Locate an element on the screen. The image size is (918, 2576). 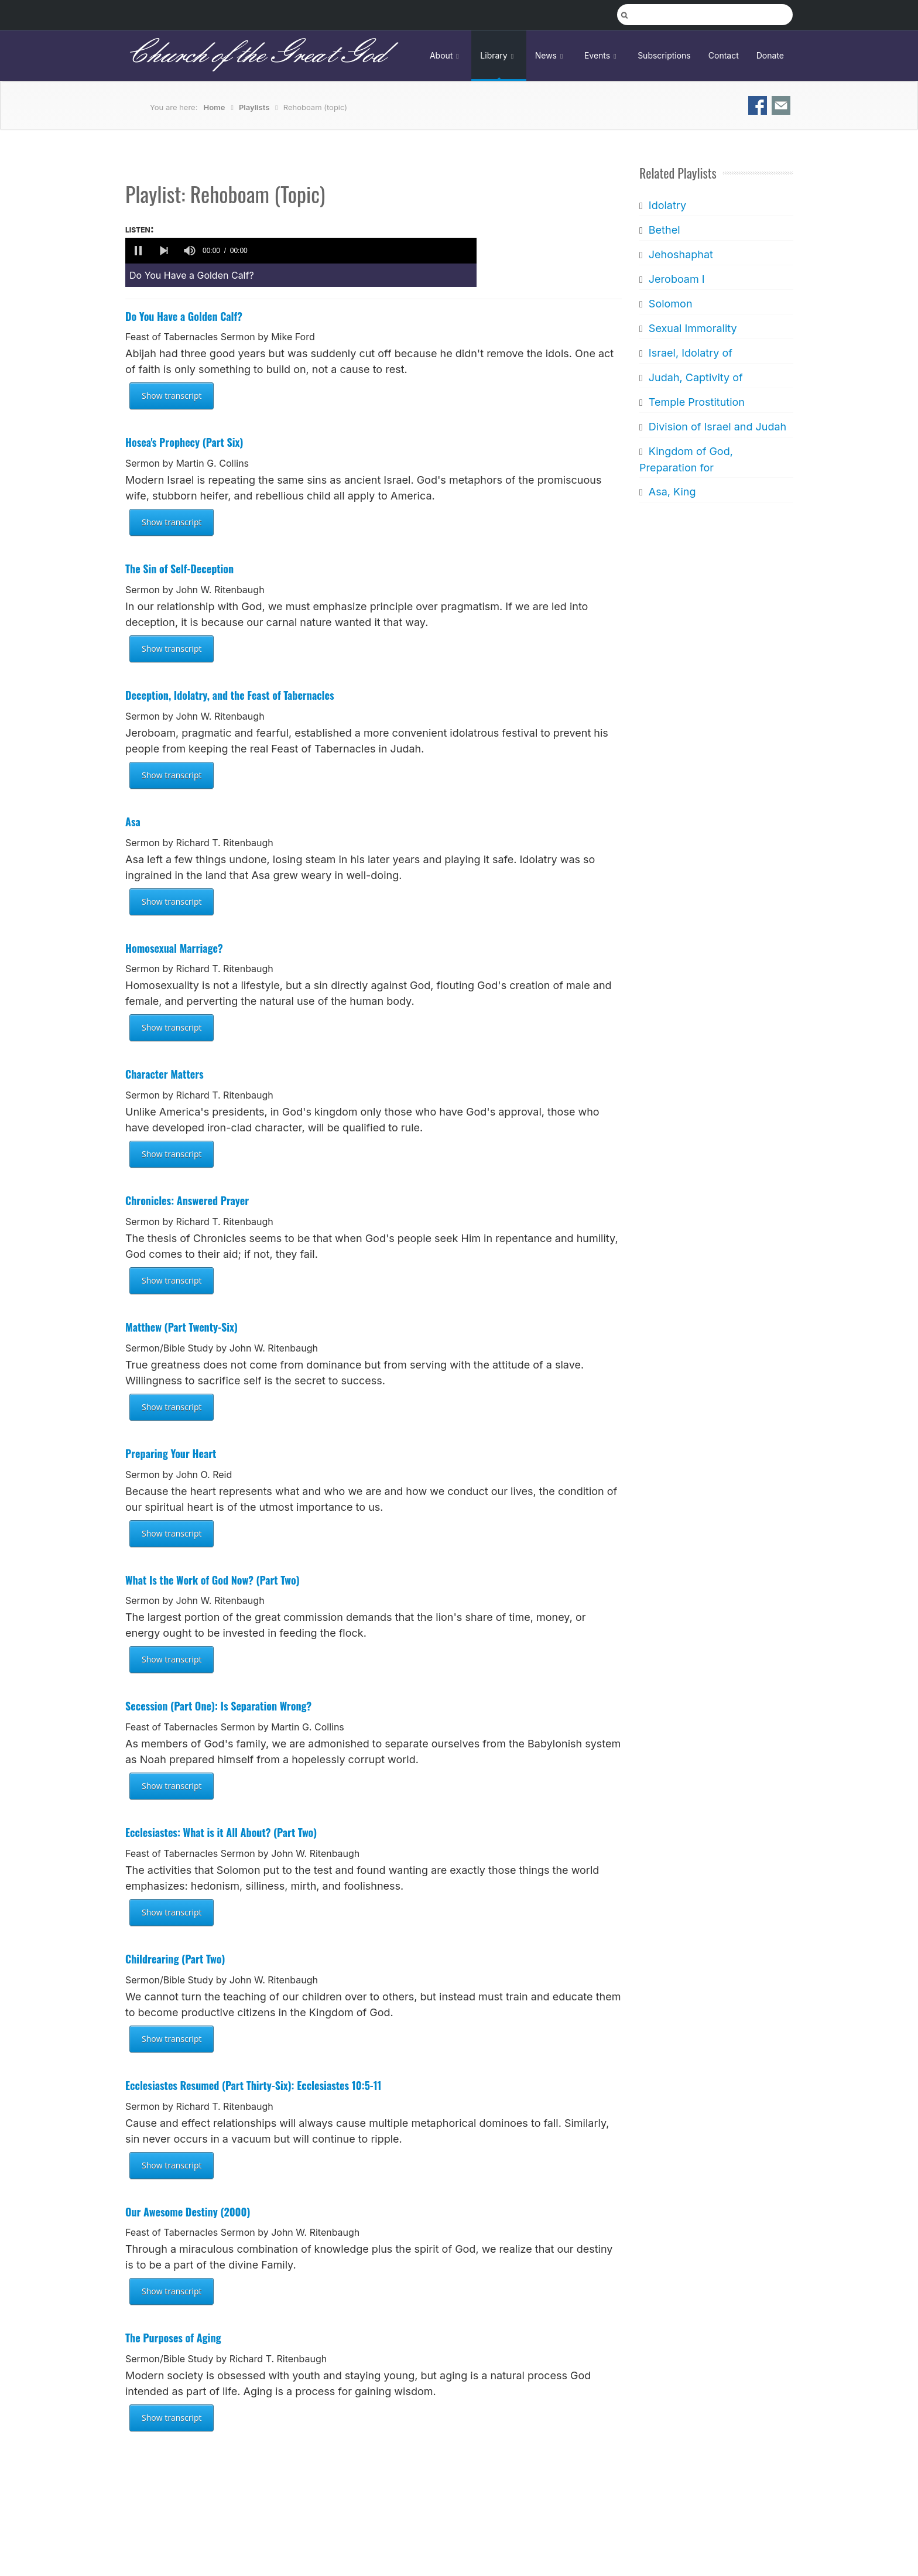
Donate is located at coordinates (770, 55).